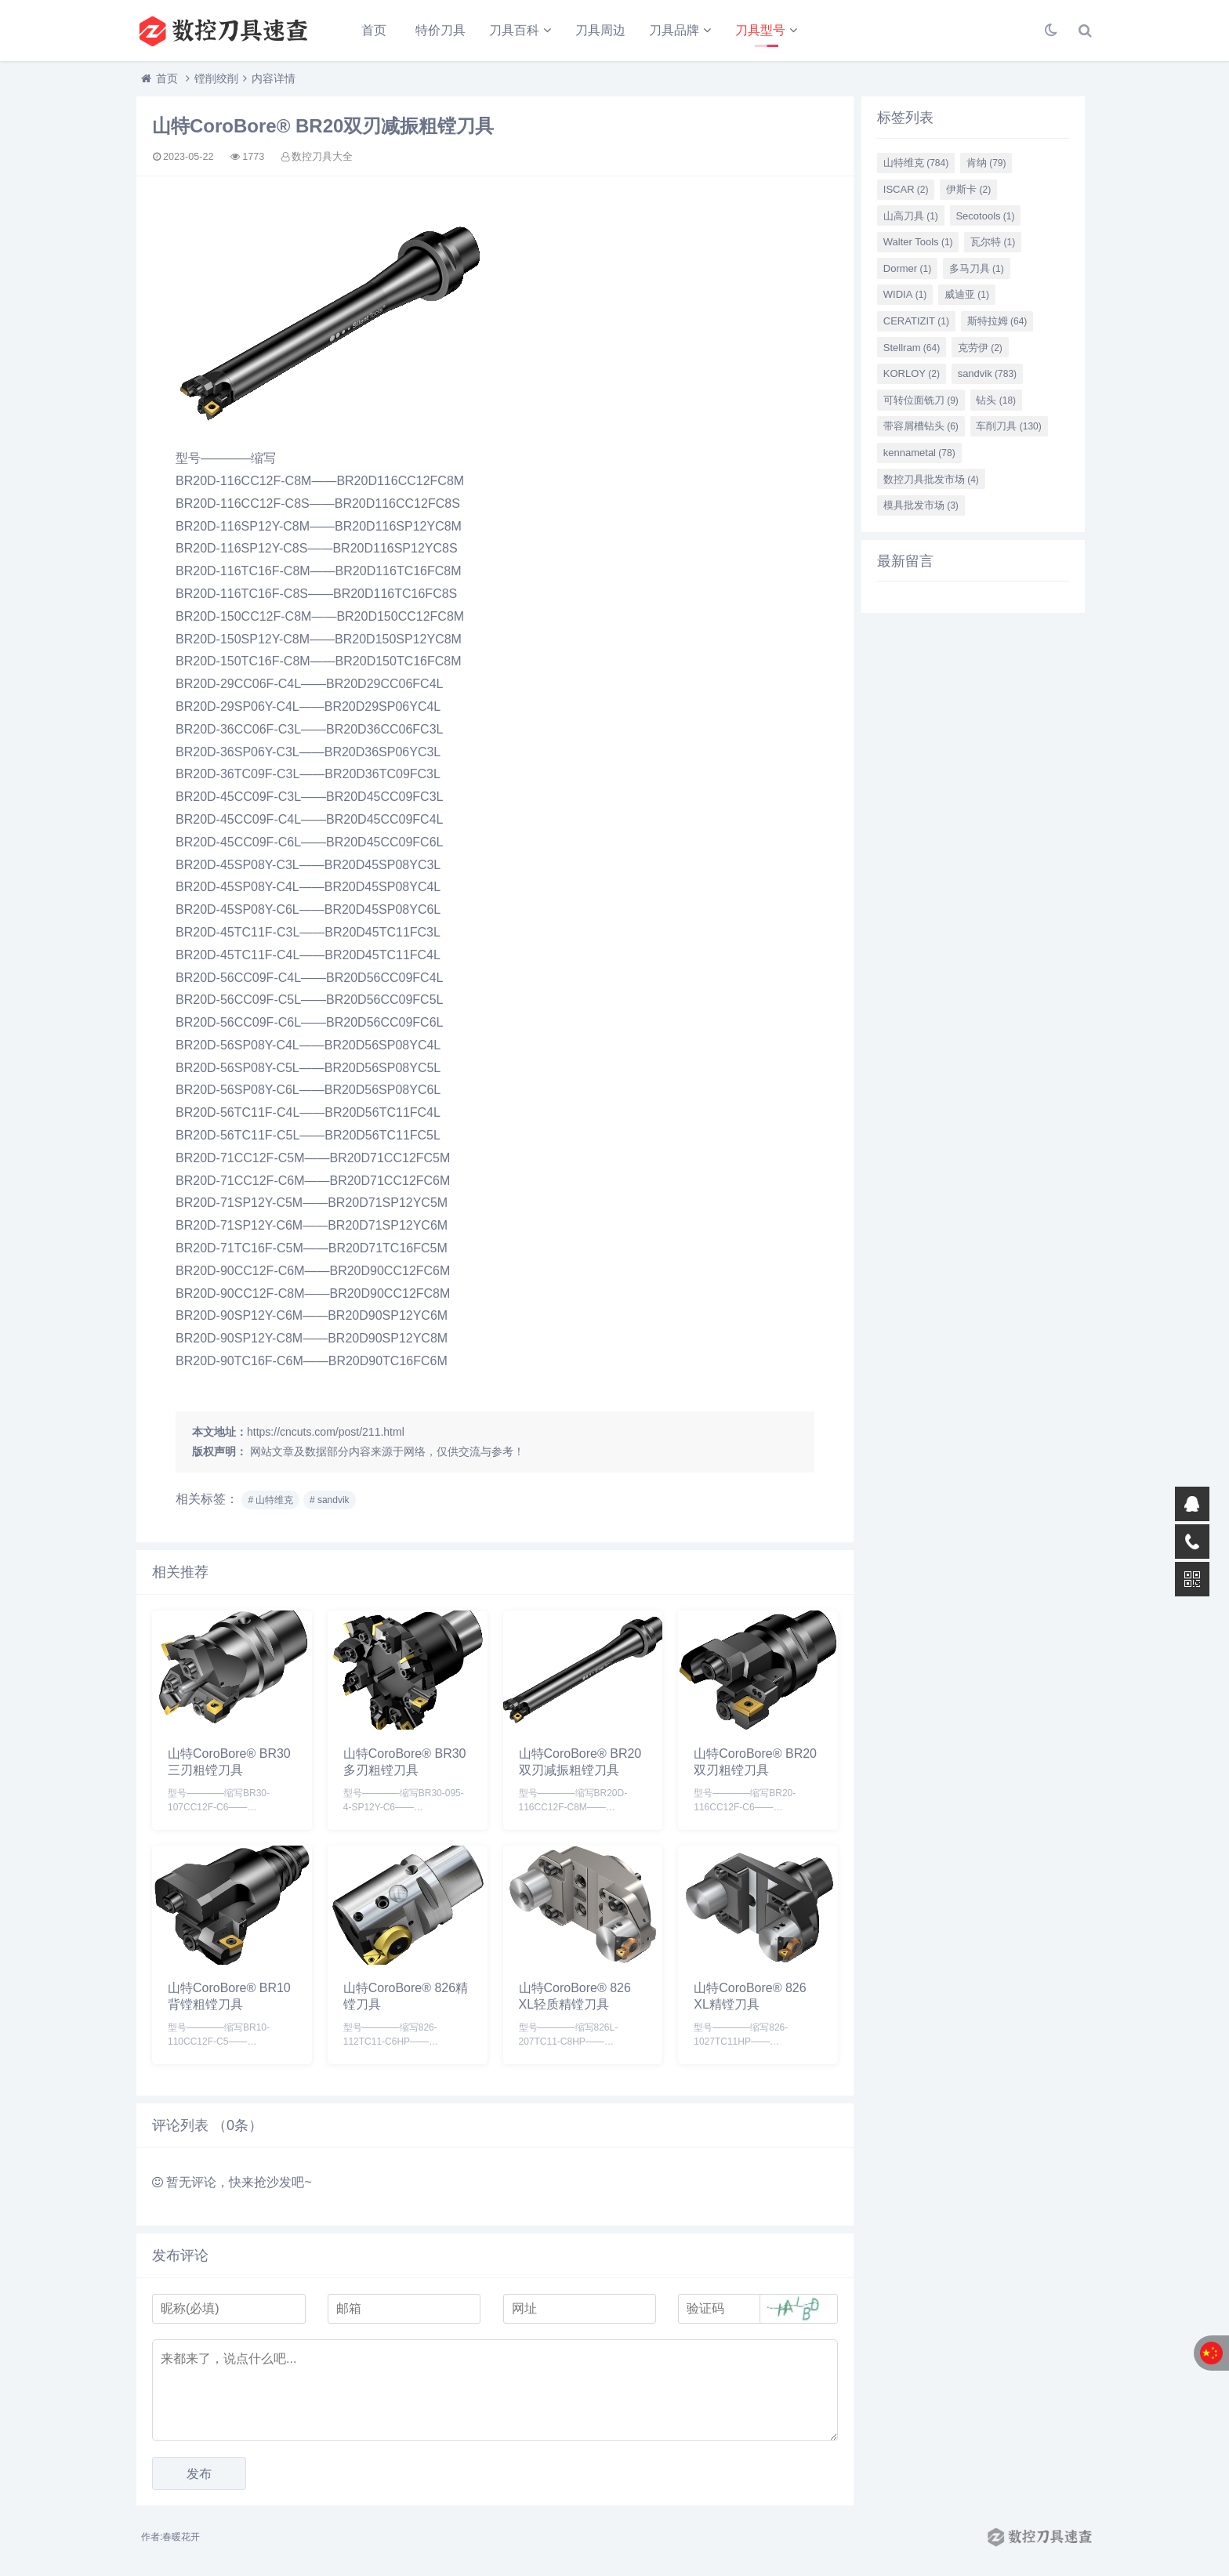 This screenshot has height=2576, width=1229. Describe the element at coordinates (907, 268) in the screenshot. I see `Dormer` at that location.